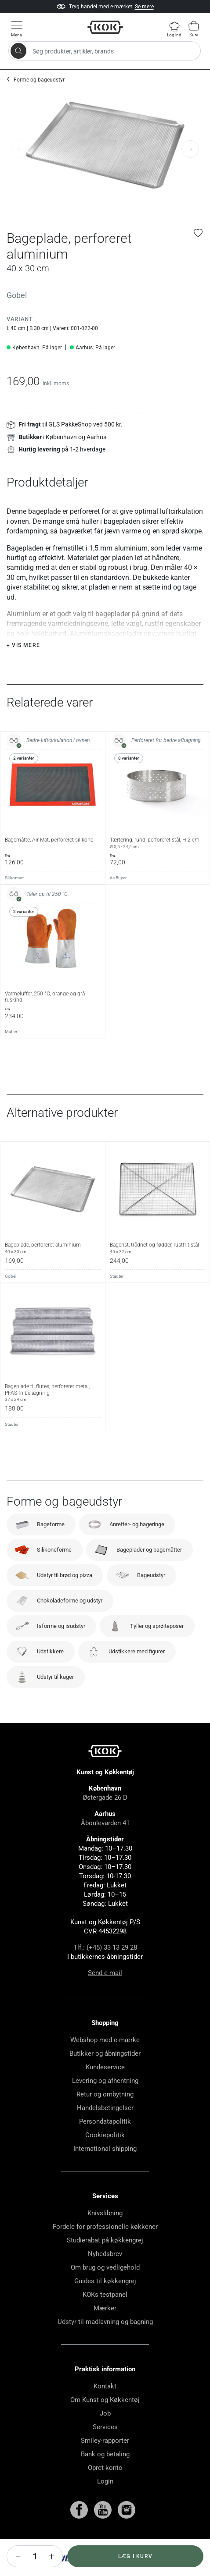 This screenshot has width=210, height=2576. Describe the element at coordinates (14, 899) in the screenshot. I see `Silikomart` at that location.